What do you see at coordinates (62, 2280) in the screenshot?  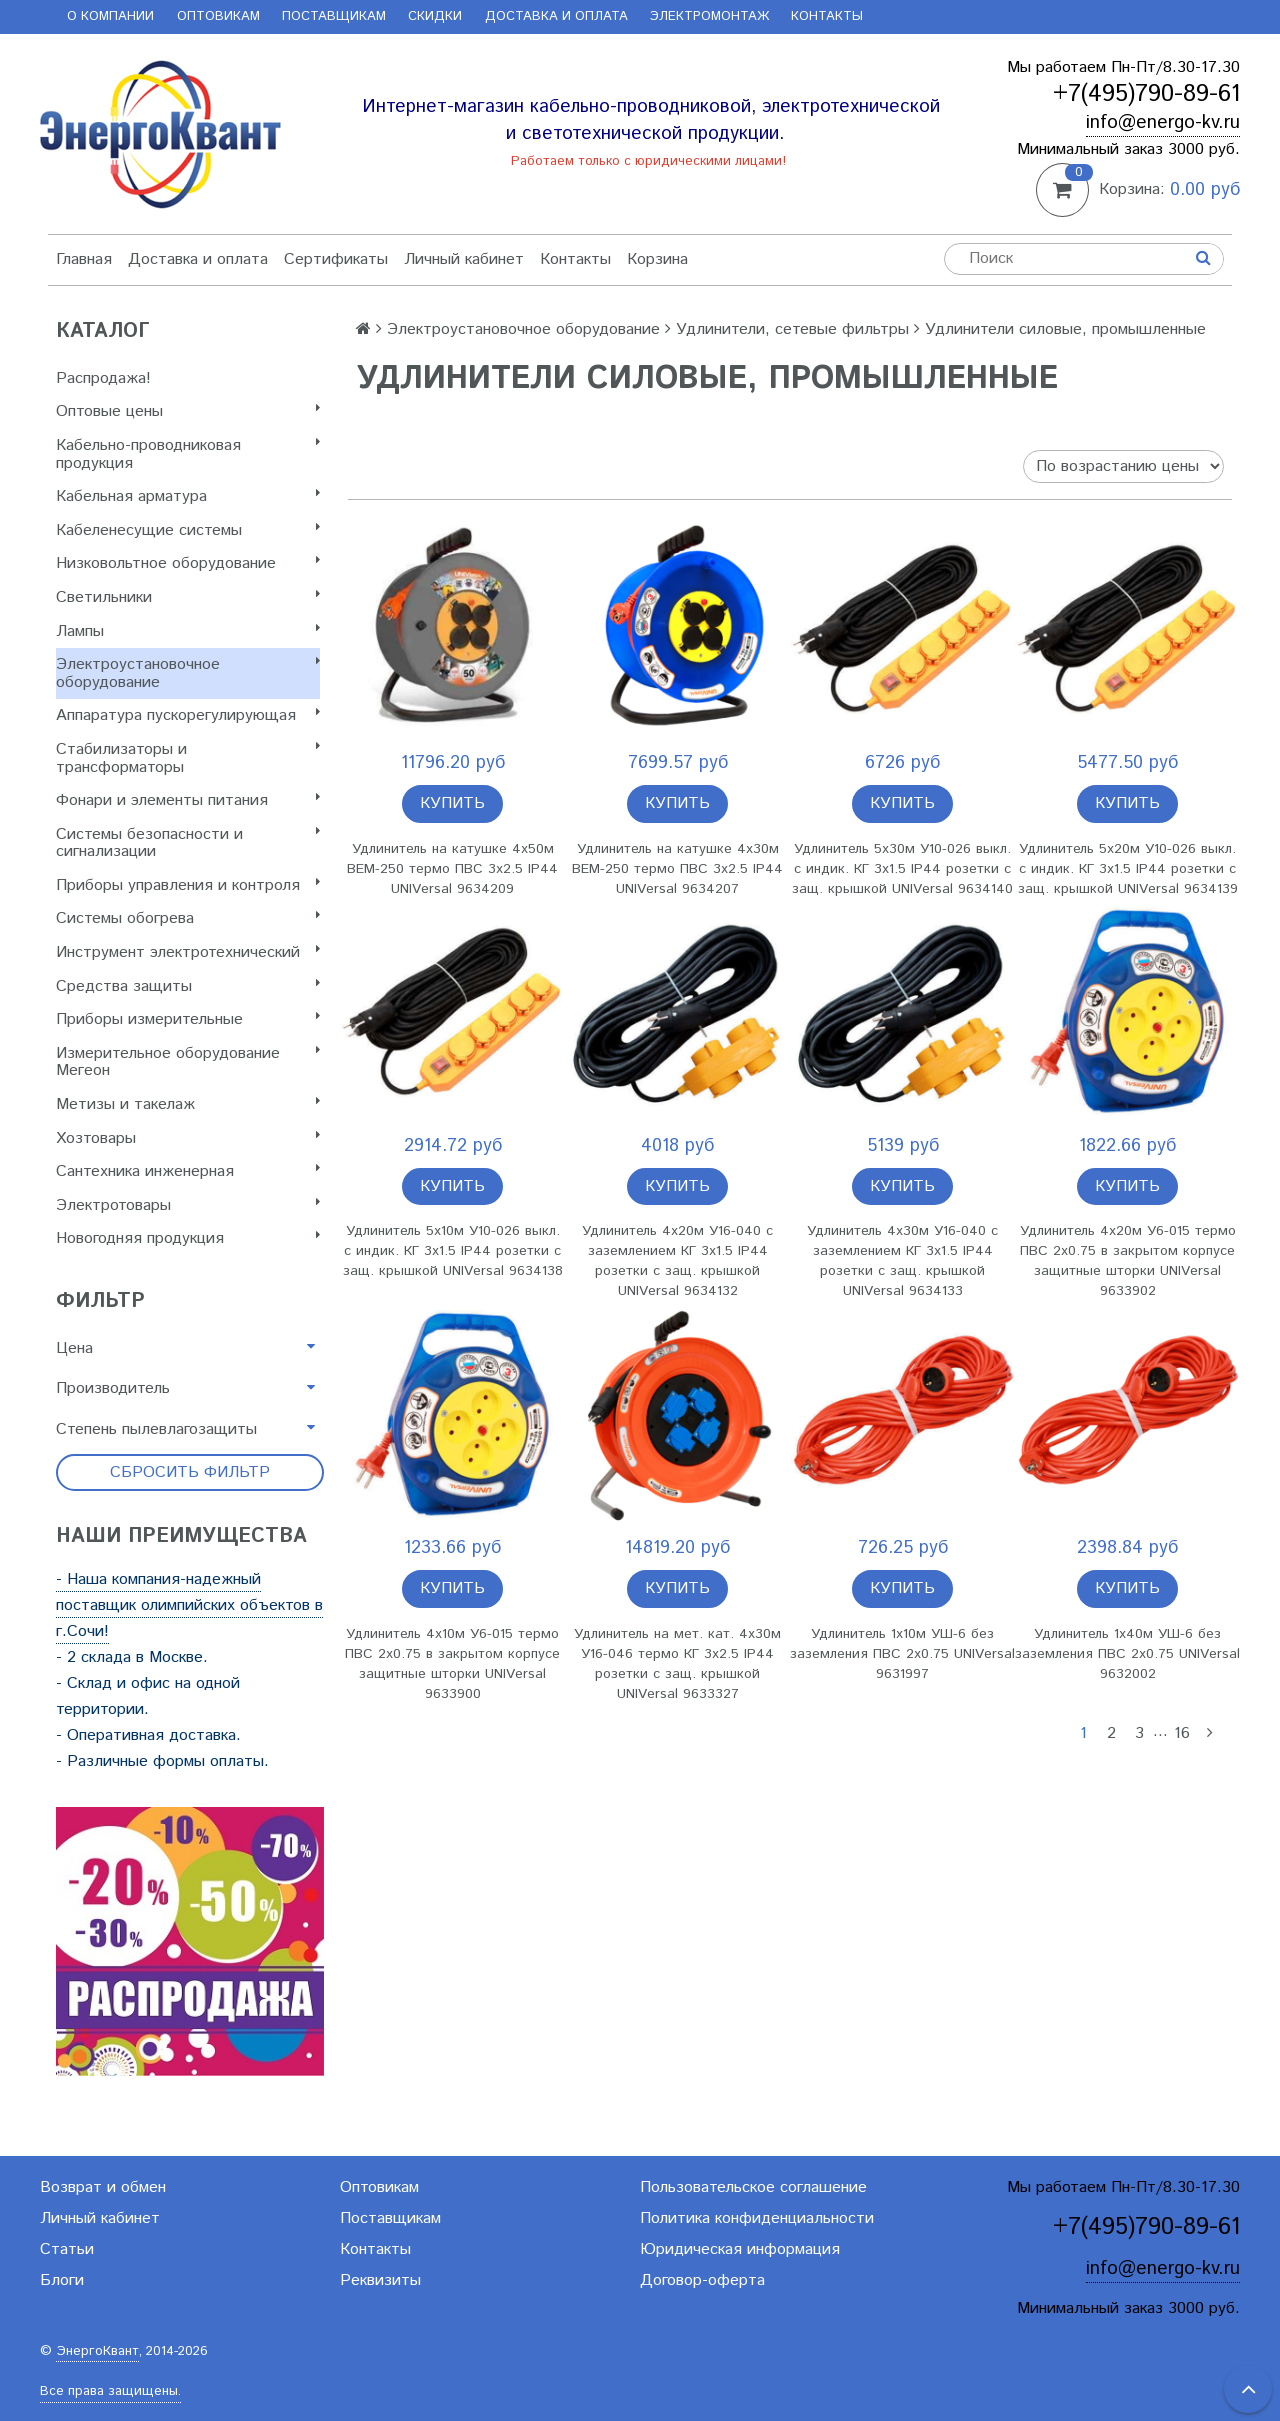 I see `Блоги` at bounding box center [62, 2280].